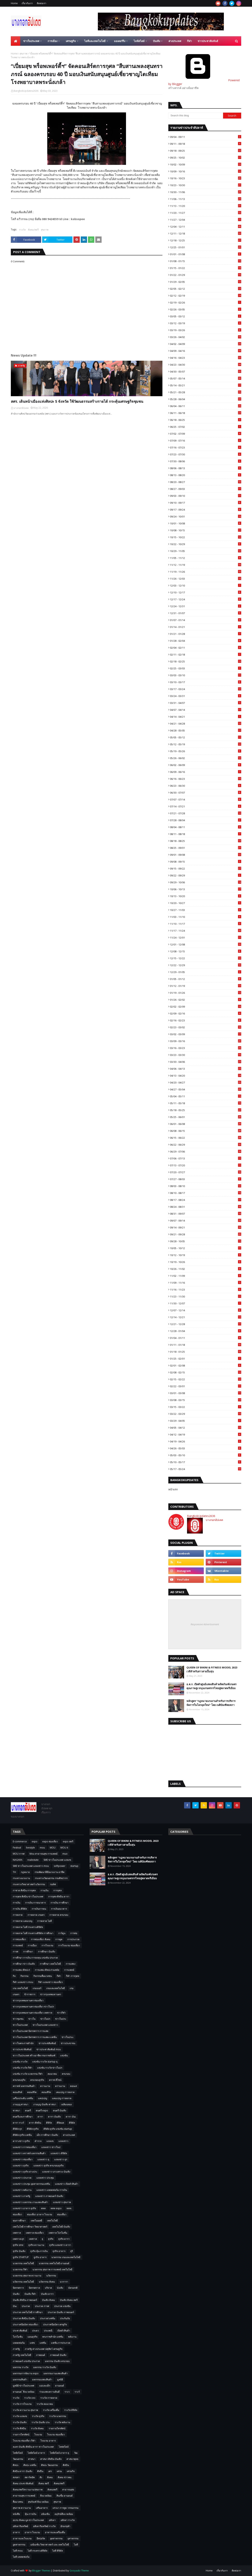 The height and width of the screenshot is (2576, 252). I want to click on E-commerce, so click(20, 1841).